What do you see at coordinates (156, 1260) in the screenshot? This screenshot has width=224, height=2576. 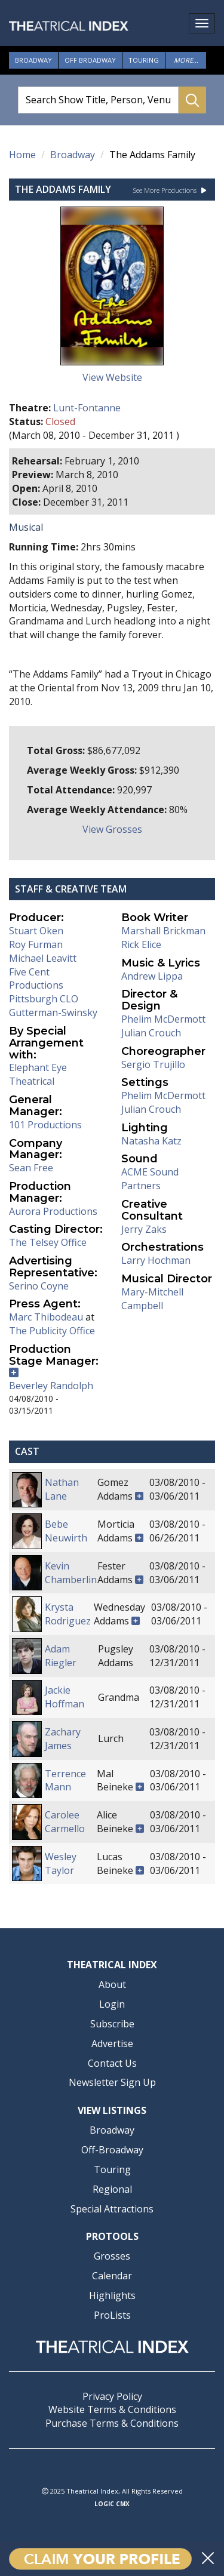 I see `Larry Hochman` at bounding box center [156, 1260].